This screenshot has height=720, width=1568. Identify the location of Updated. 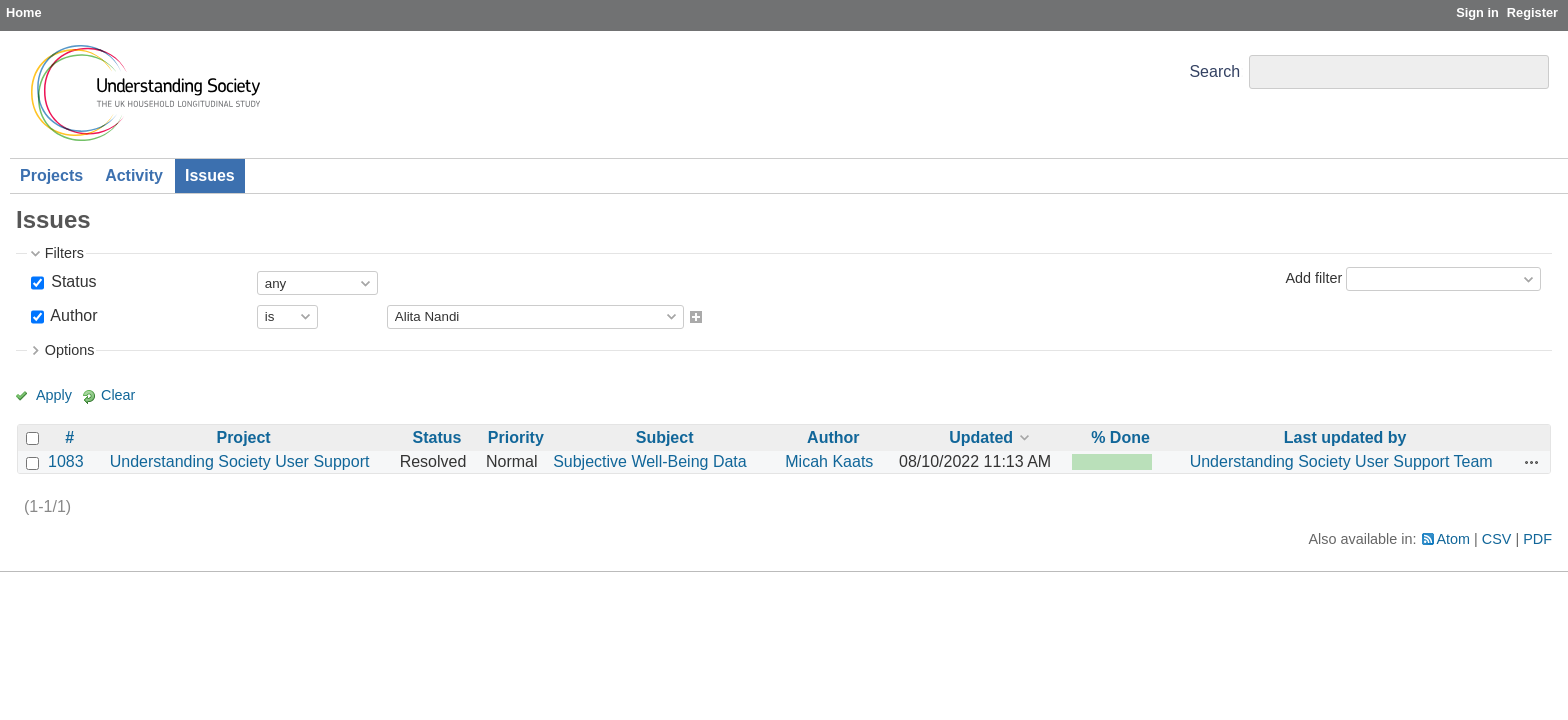
(981, 437).